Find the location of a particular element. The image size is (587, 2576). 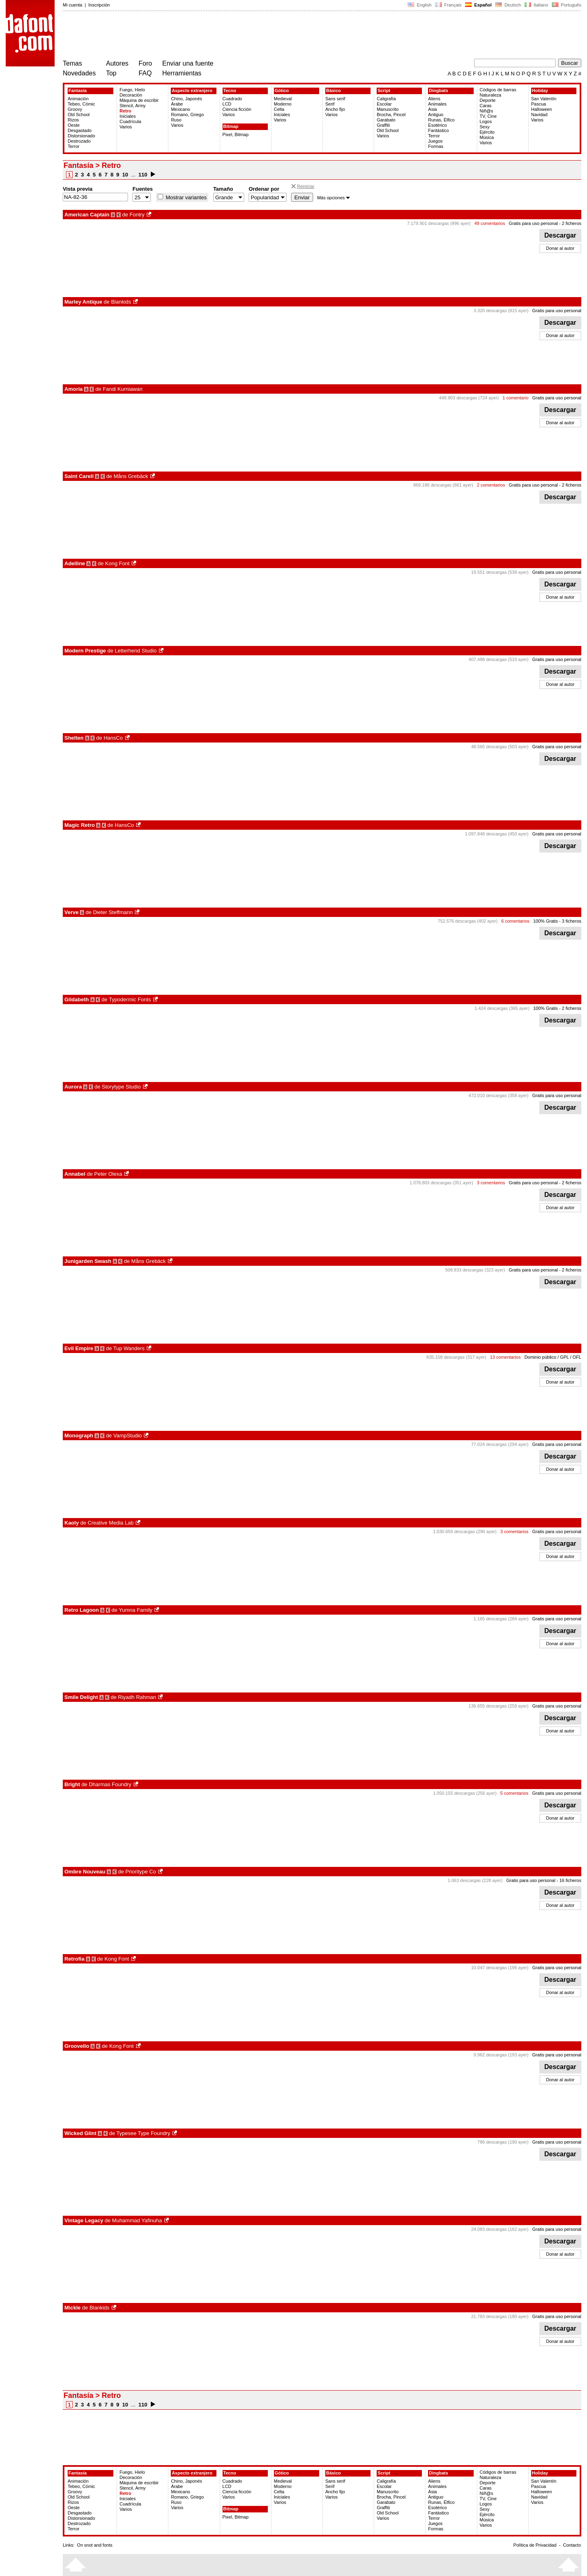

Máquina de escribir is located at coordinates (139, 100).